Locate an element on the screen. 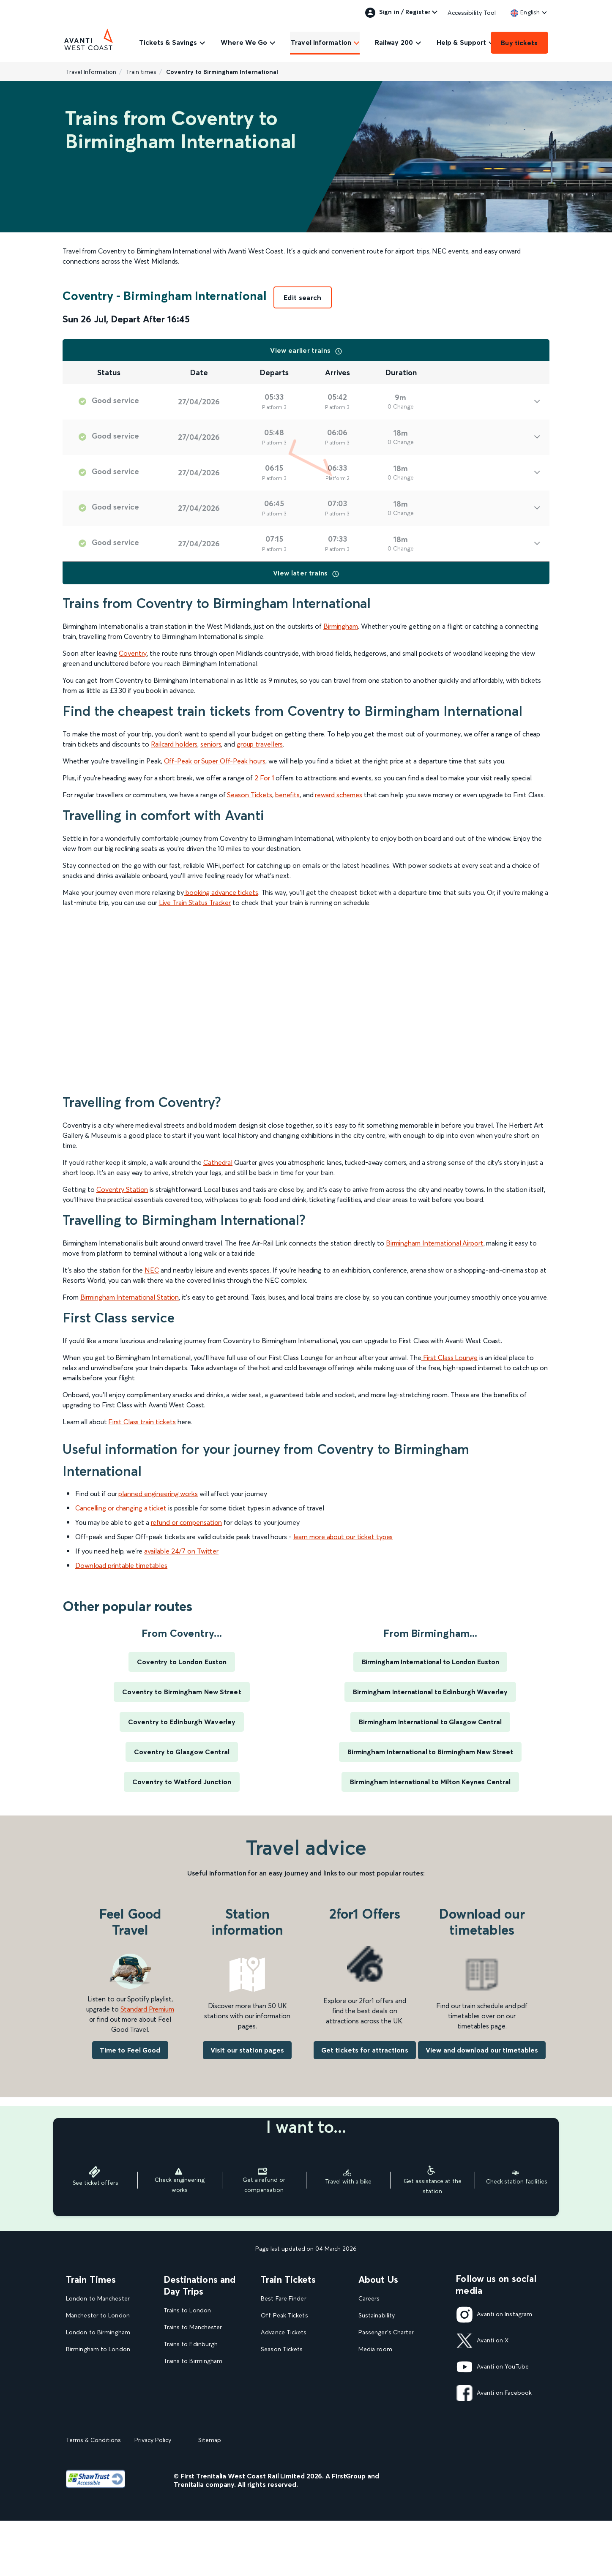 This screenshot has height=2576, width=612. Birmingham International to Milton Keynes Central [Train times for Birmingham International to Milton Keynes Central] is located at coordinates (430, 1781).